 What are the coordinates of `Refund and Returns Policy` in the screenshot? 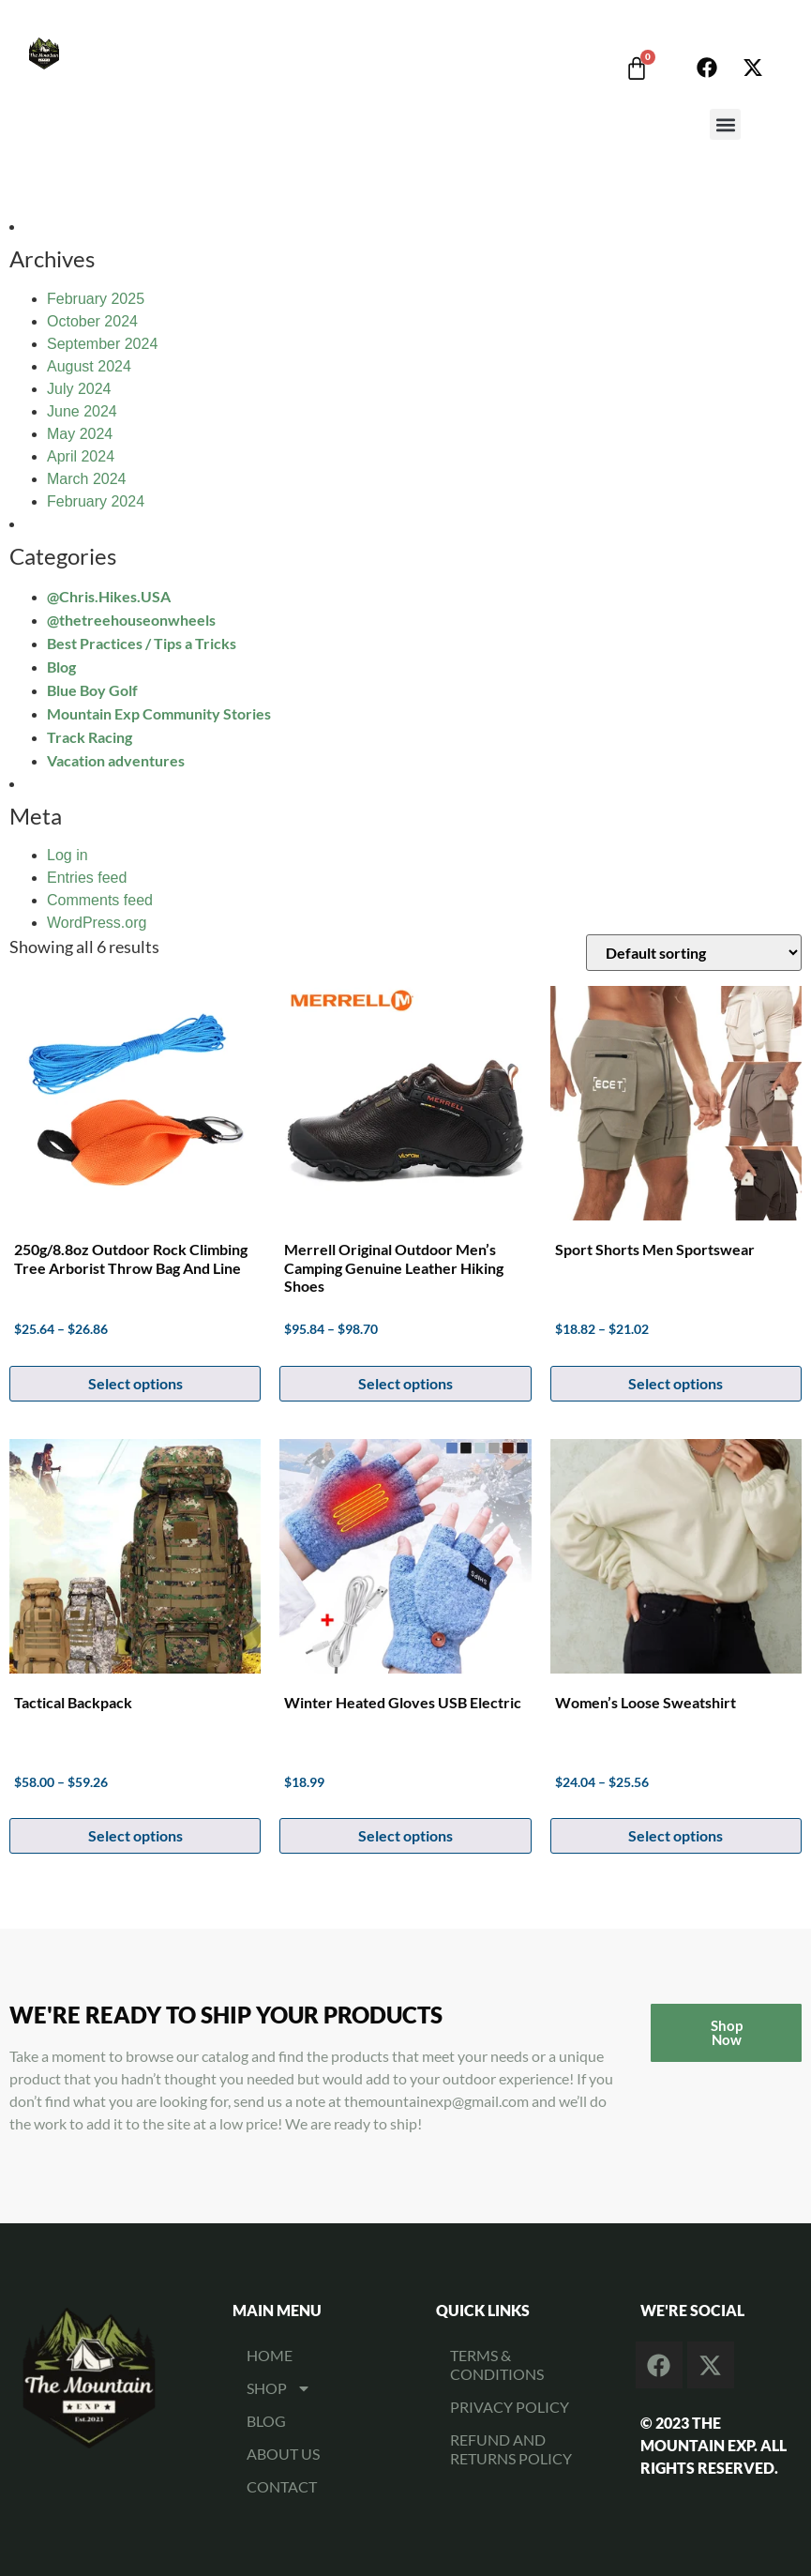 It's located at (511, 2449).